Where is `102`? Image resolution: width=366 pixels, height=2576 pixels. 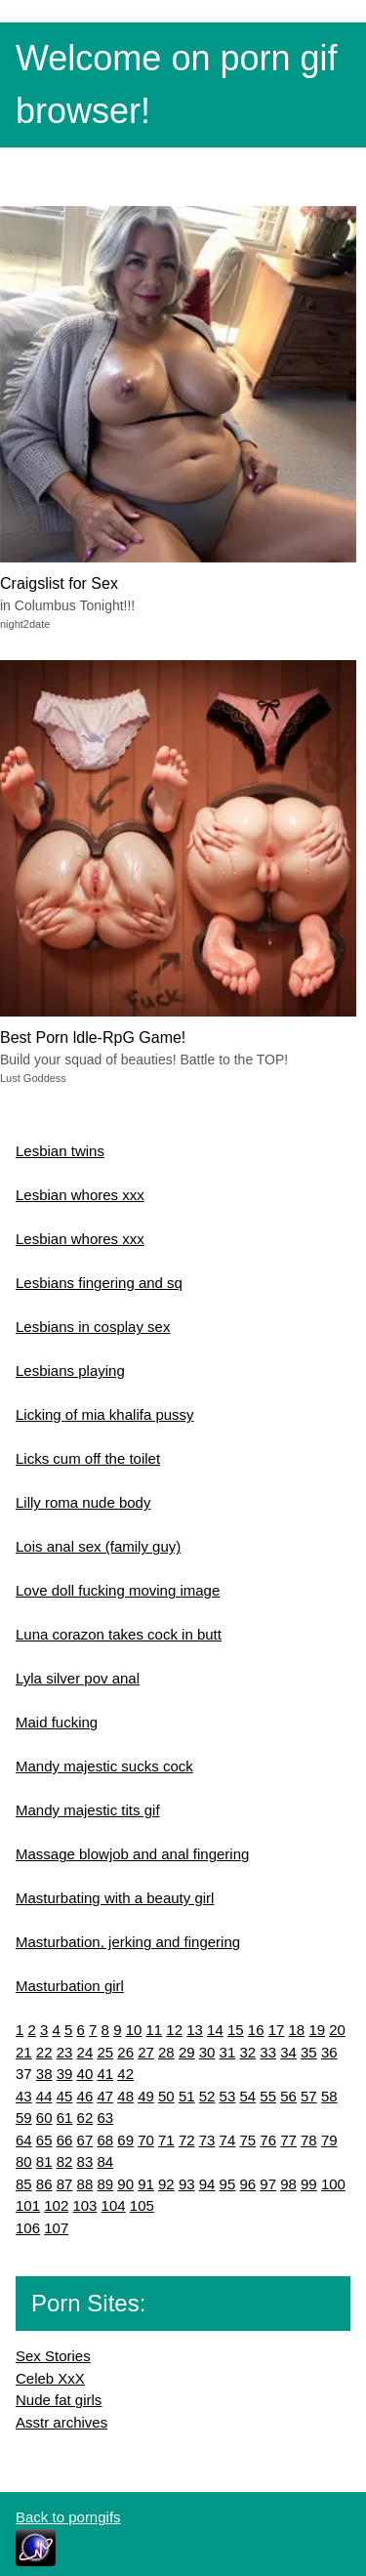
102 is located at coordinates (56, 2205).